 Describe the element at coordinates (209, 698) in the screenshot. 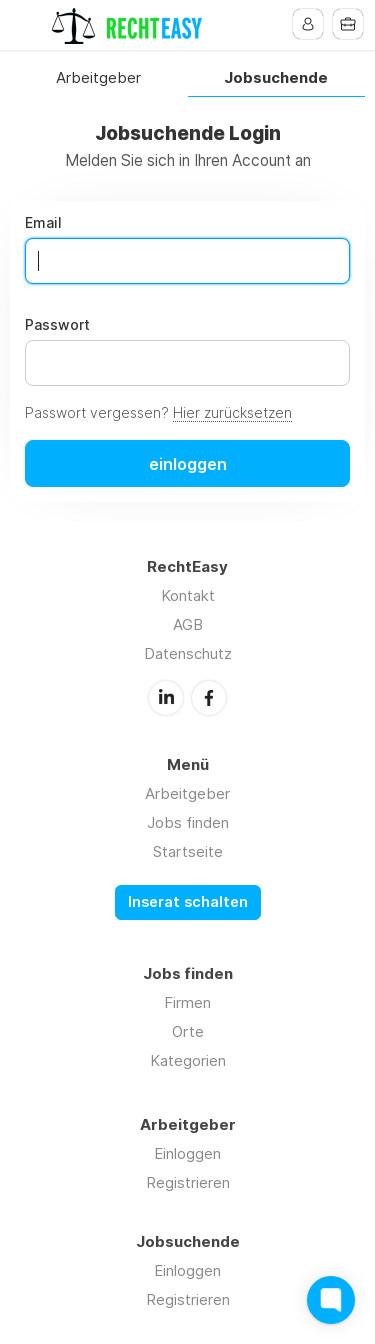

I see `Facebook` at that location.